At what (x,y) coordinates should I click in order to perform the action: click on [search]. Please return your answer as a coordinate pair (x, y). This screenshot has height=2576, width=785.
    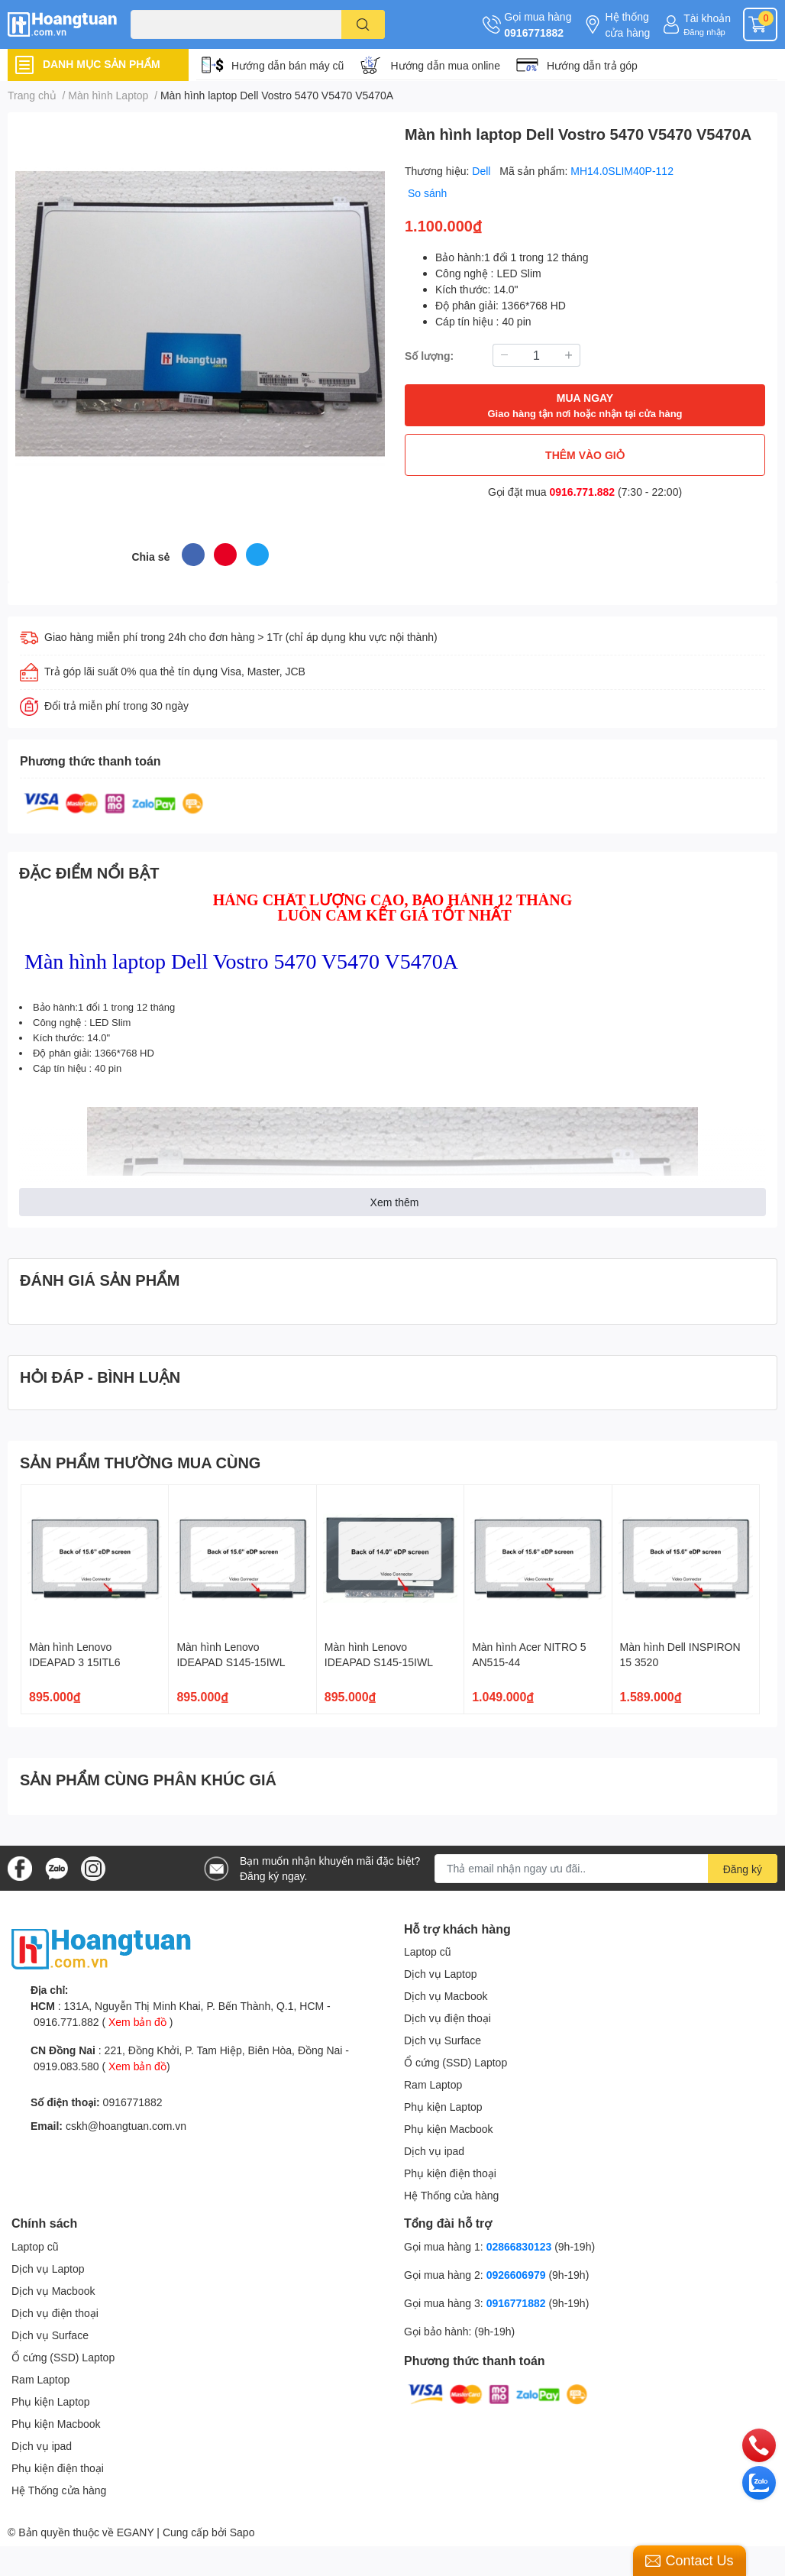
    Looking at the image, I should click on (363, 24).